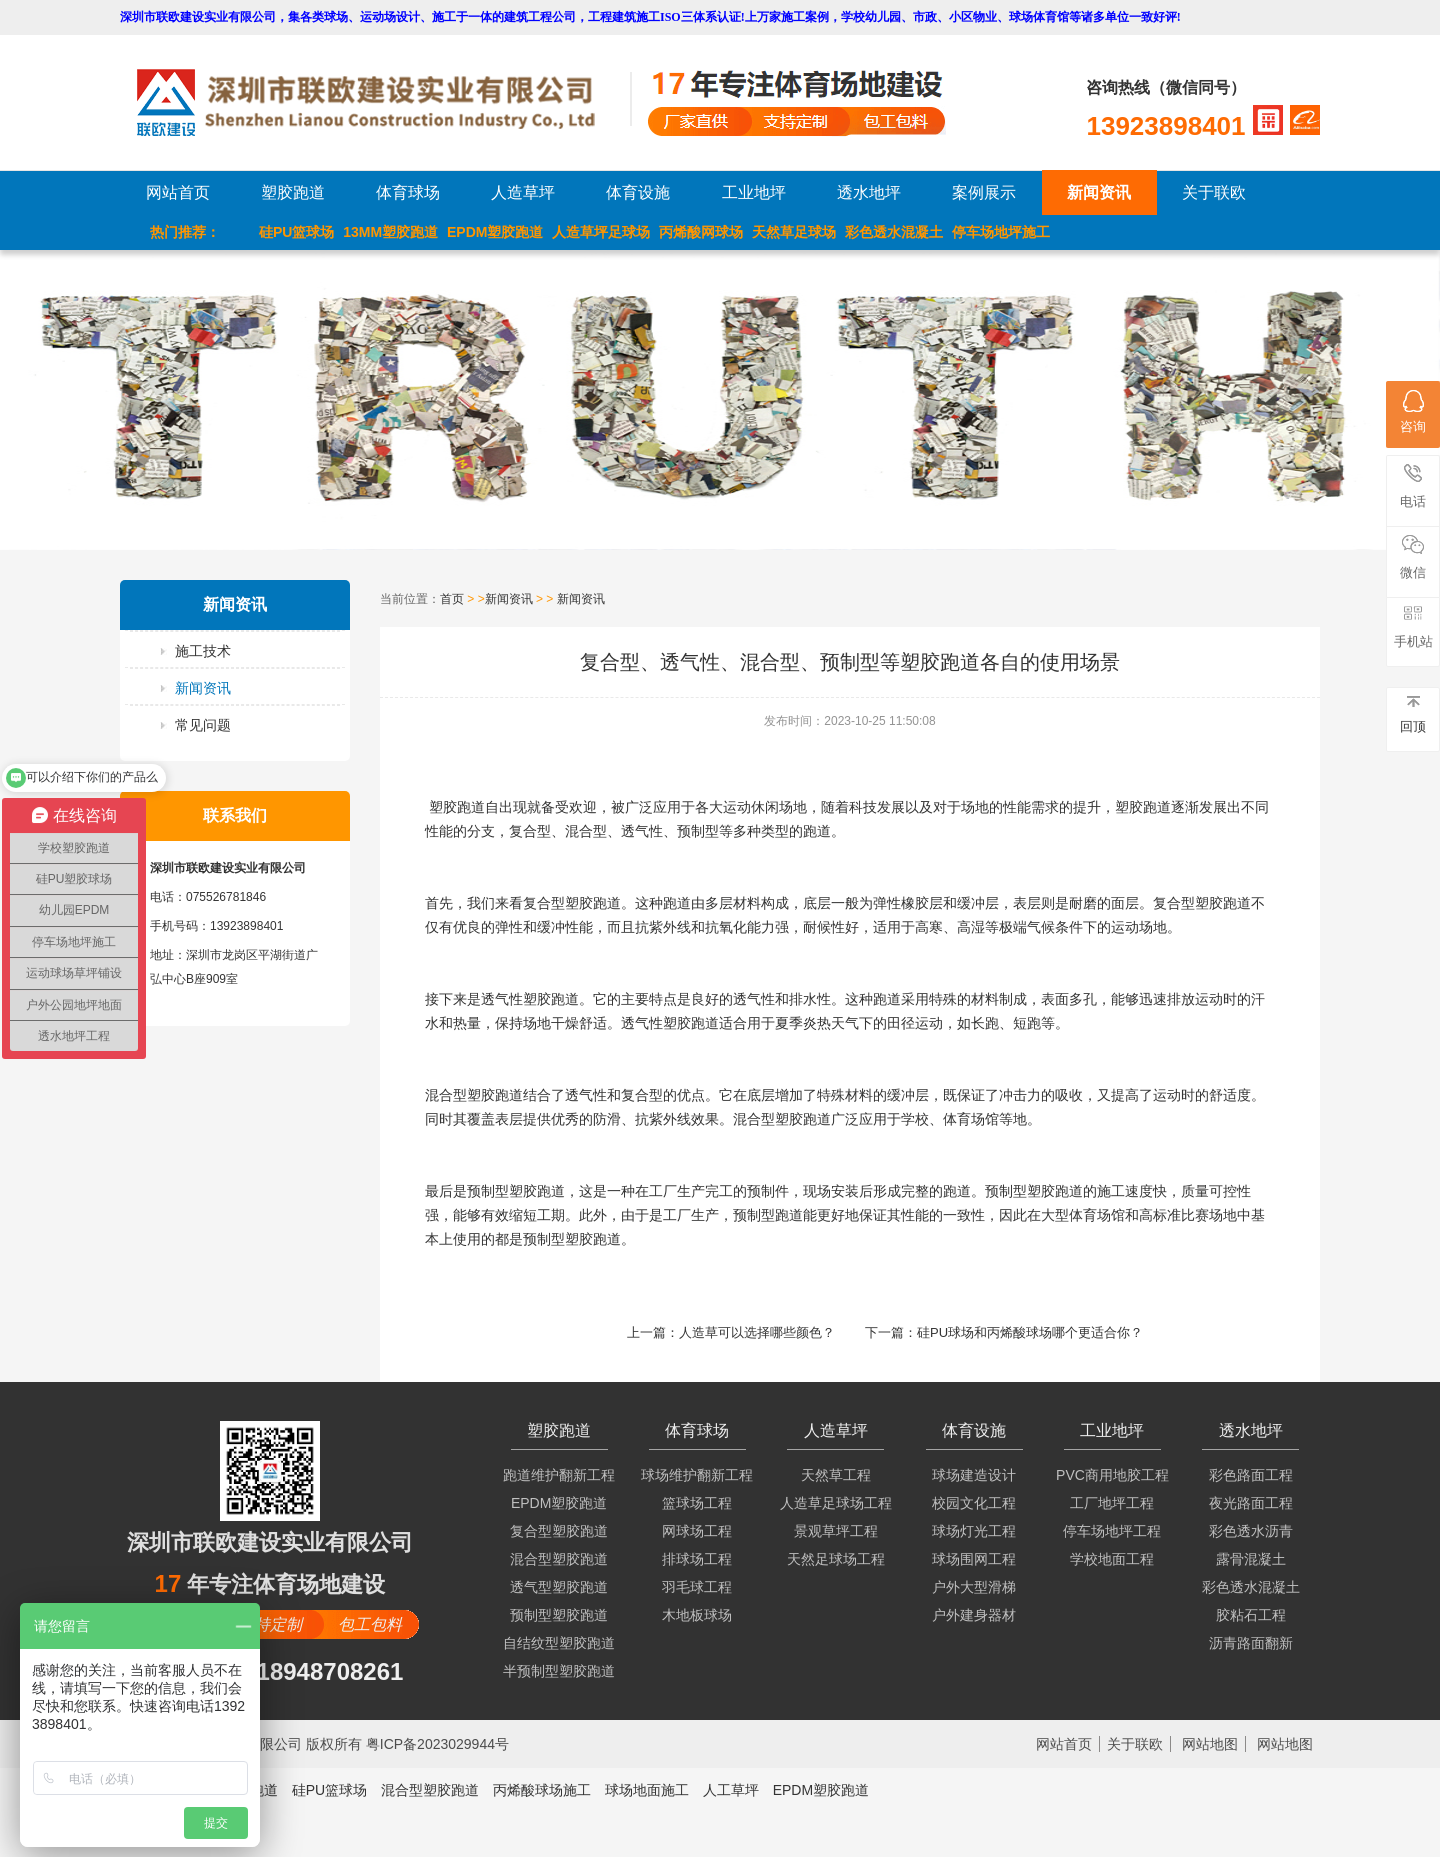 The height and width of the screenshot is (1857, 1440). I want to click on 球场建造设计, so click(974, 1475).